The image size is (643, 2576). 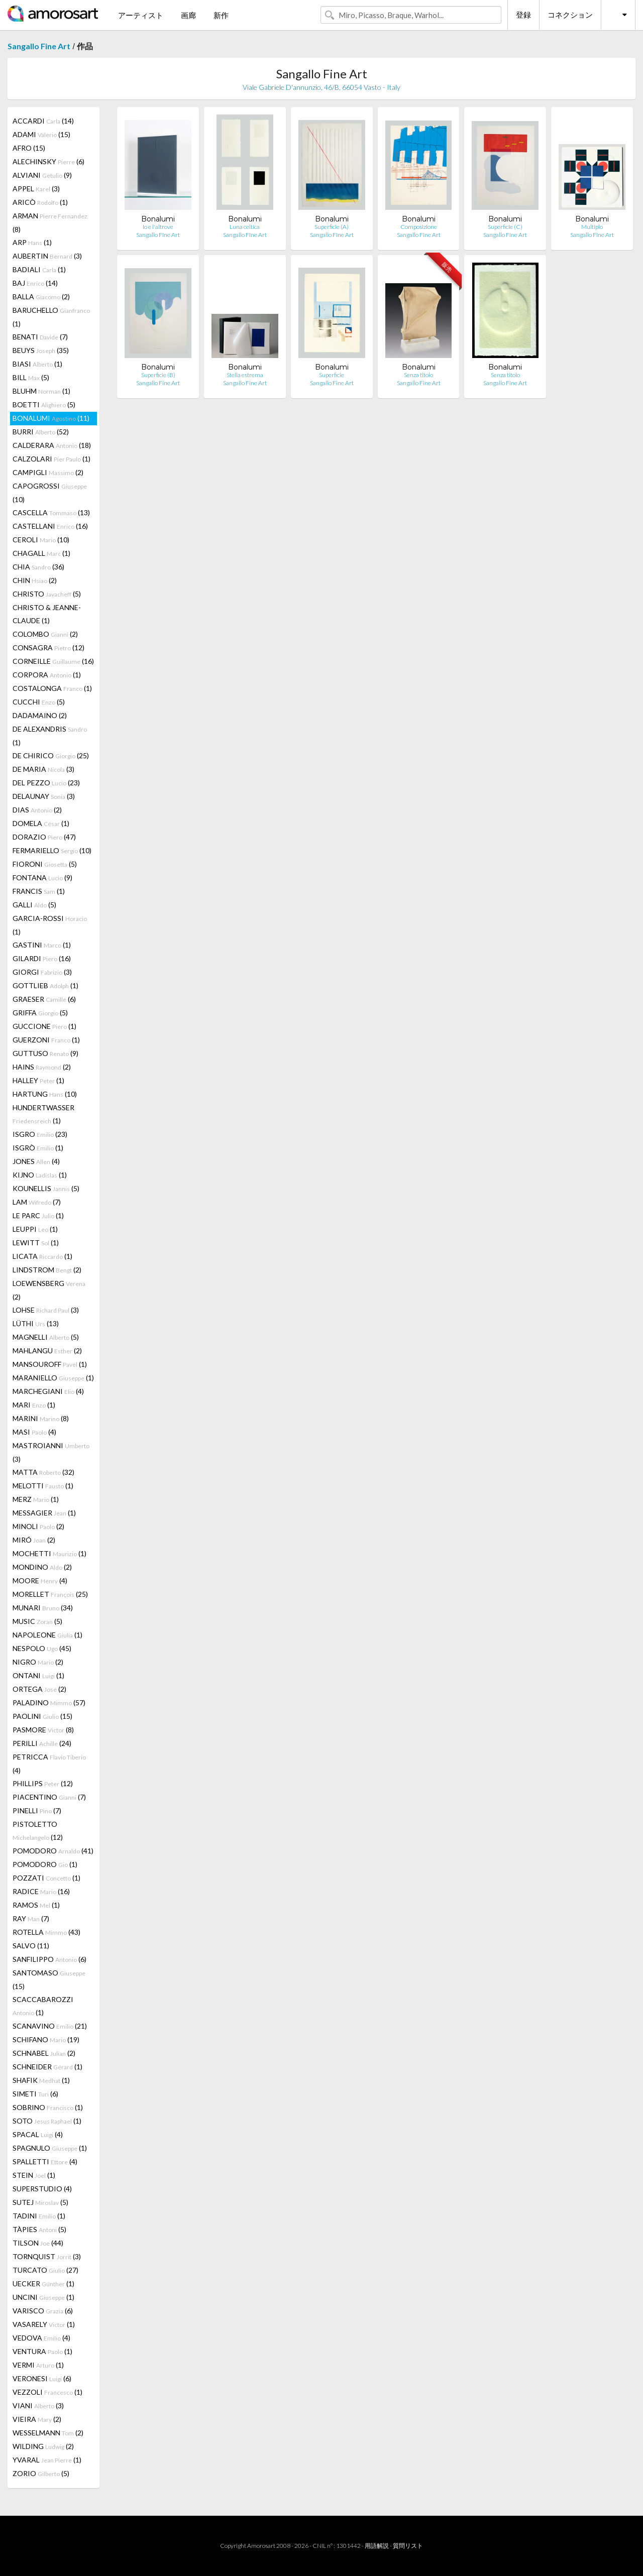 What do you see at coordinates (35, 283) in the screenshot?
I see `BAJ (14)` at bounding box center [35, 283].